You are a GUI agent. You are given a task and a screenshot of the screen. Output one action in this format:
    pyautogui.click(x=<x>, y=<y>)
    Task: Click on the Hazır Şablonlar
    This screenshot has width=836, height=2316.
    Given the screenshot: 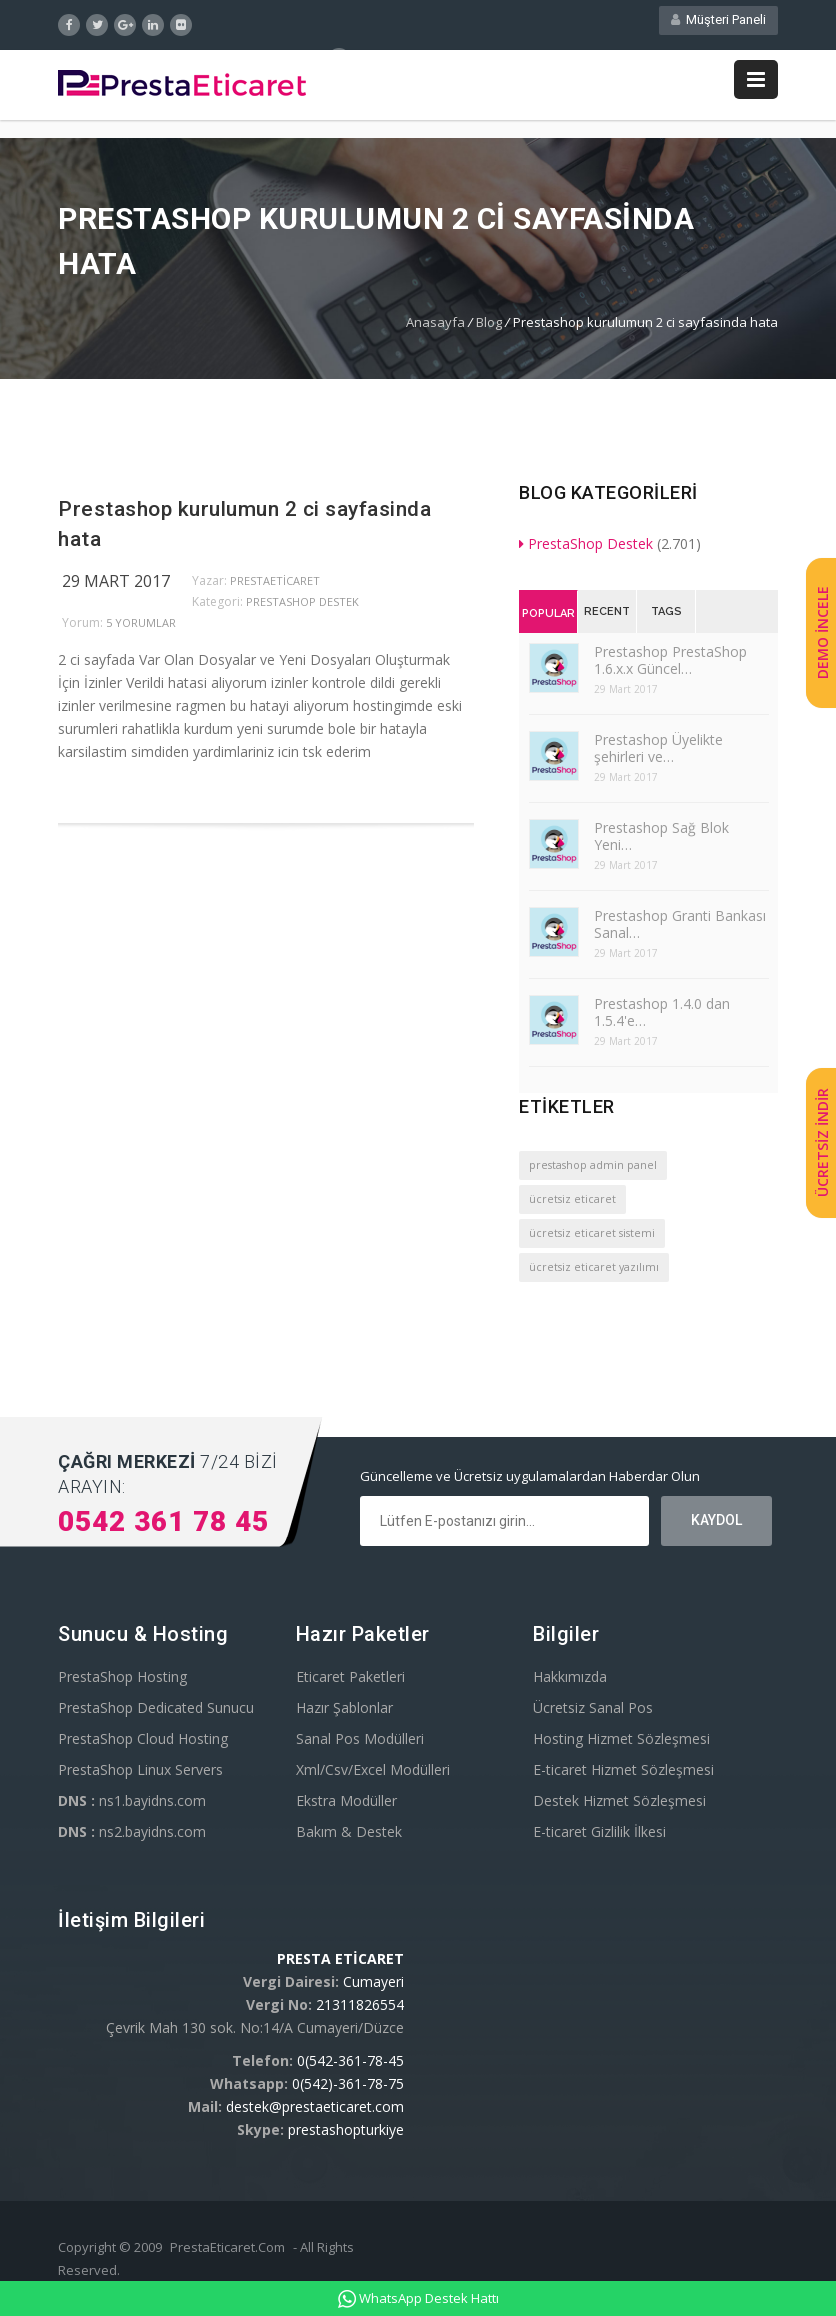 What is the action you would take?
    pyautogui.click(x=344, y=1711)
    